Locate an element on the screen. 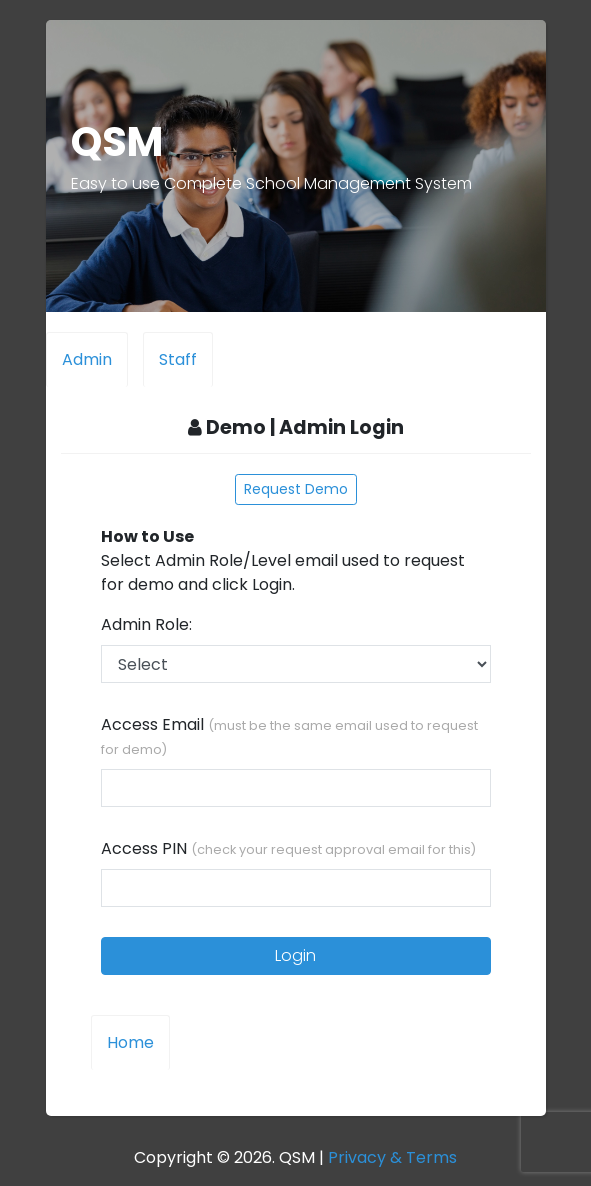  Request Demo is located at coordinates (296, 489).